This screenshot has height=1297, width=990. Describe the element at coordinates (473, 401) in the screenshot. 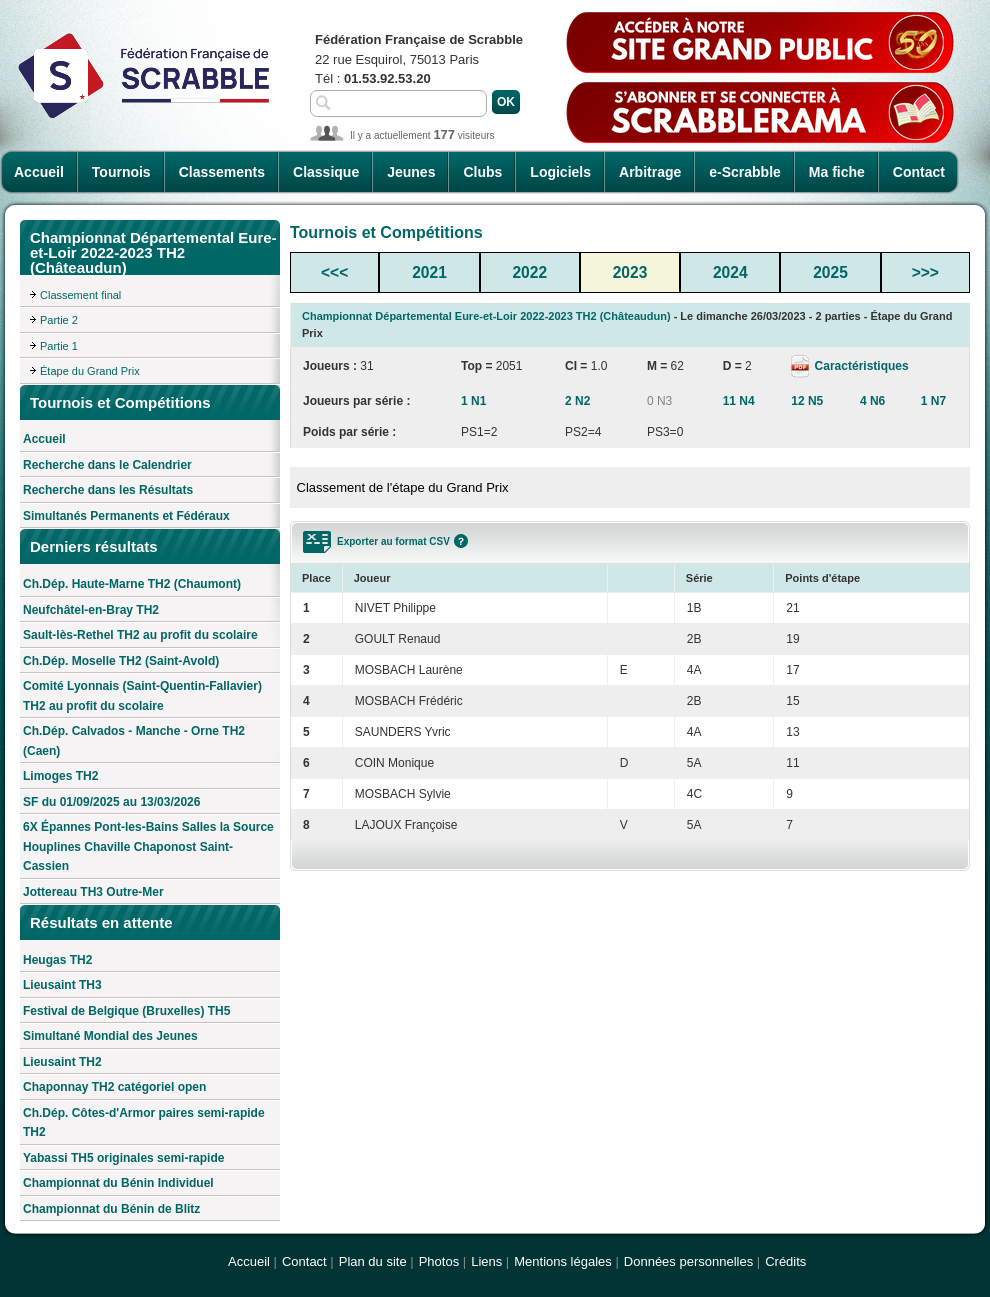

I see `1 N1` at that location.